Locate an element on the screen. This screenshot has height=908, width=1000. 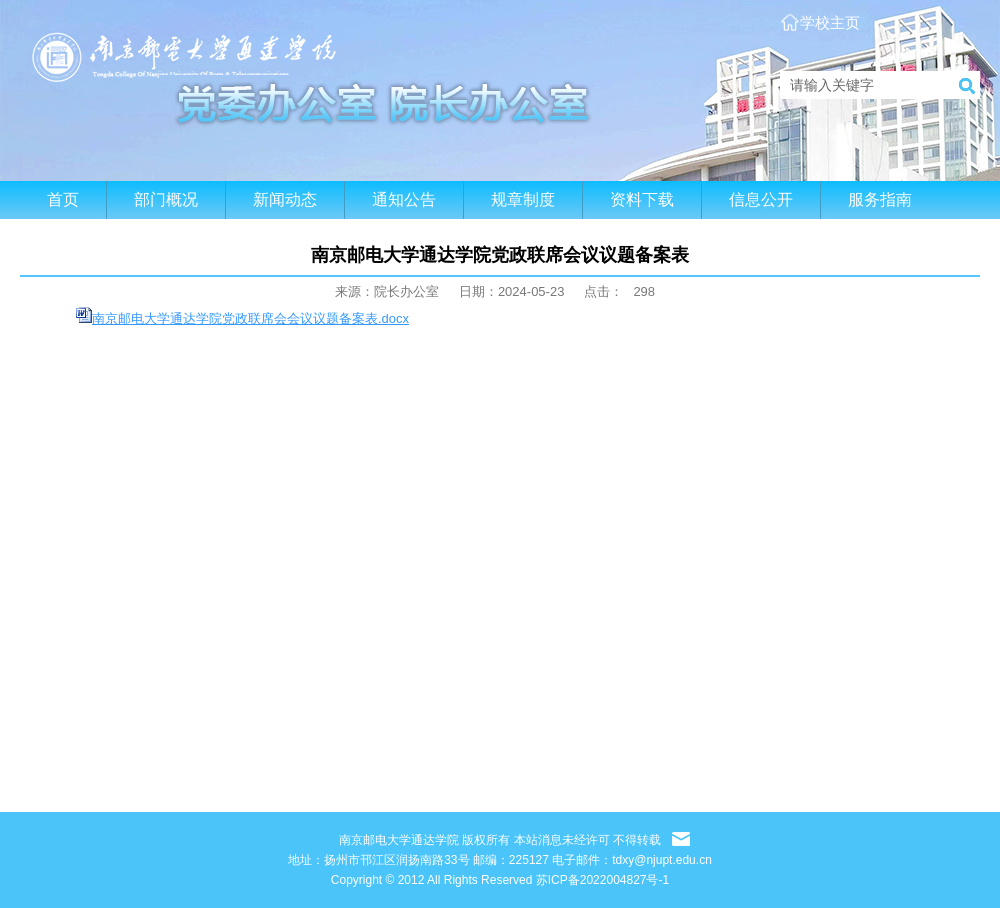
通知公告 is located at coordinates (404, 199).